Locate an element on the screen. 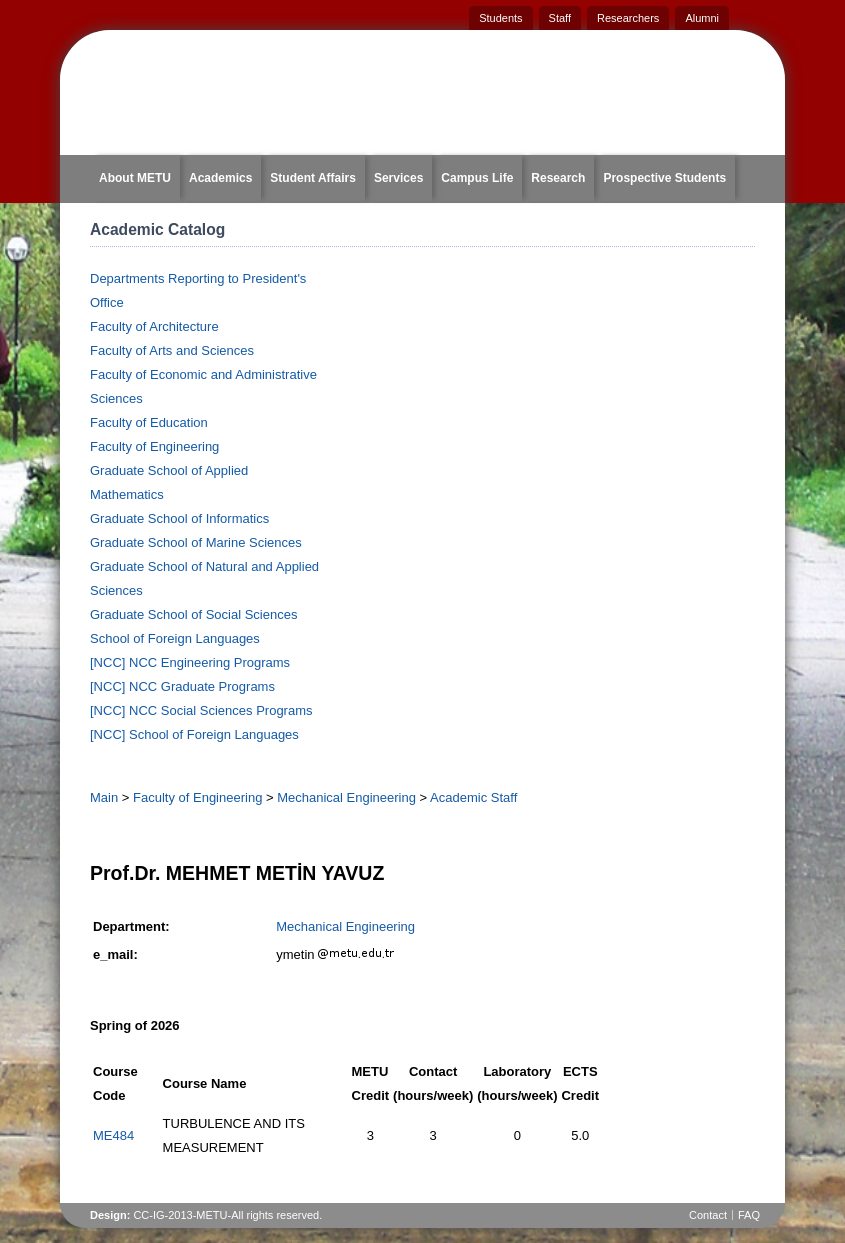 The image size is (845, 1243). [NCC] NCC Social Sciences Programs is located at coordinates (201, 710).